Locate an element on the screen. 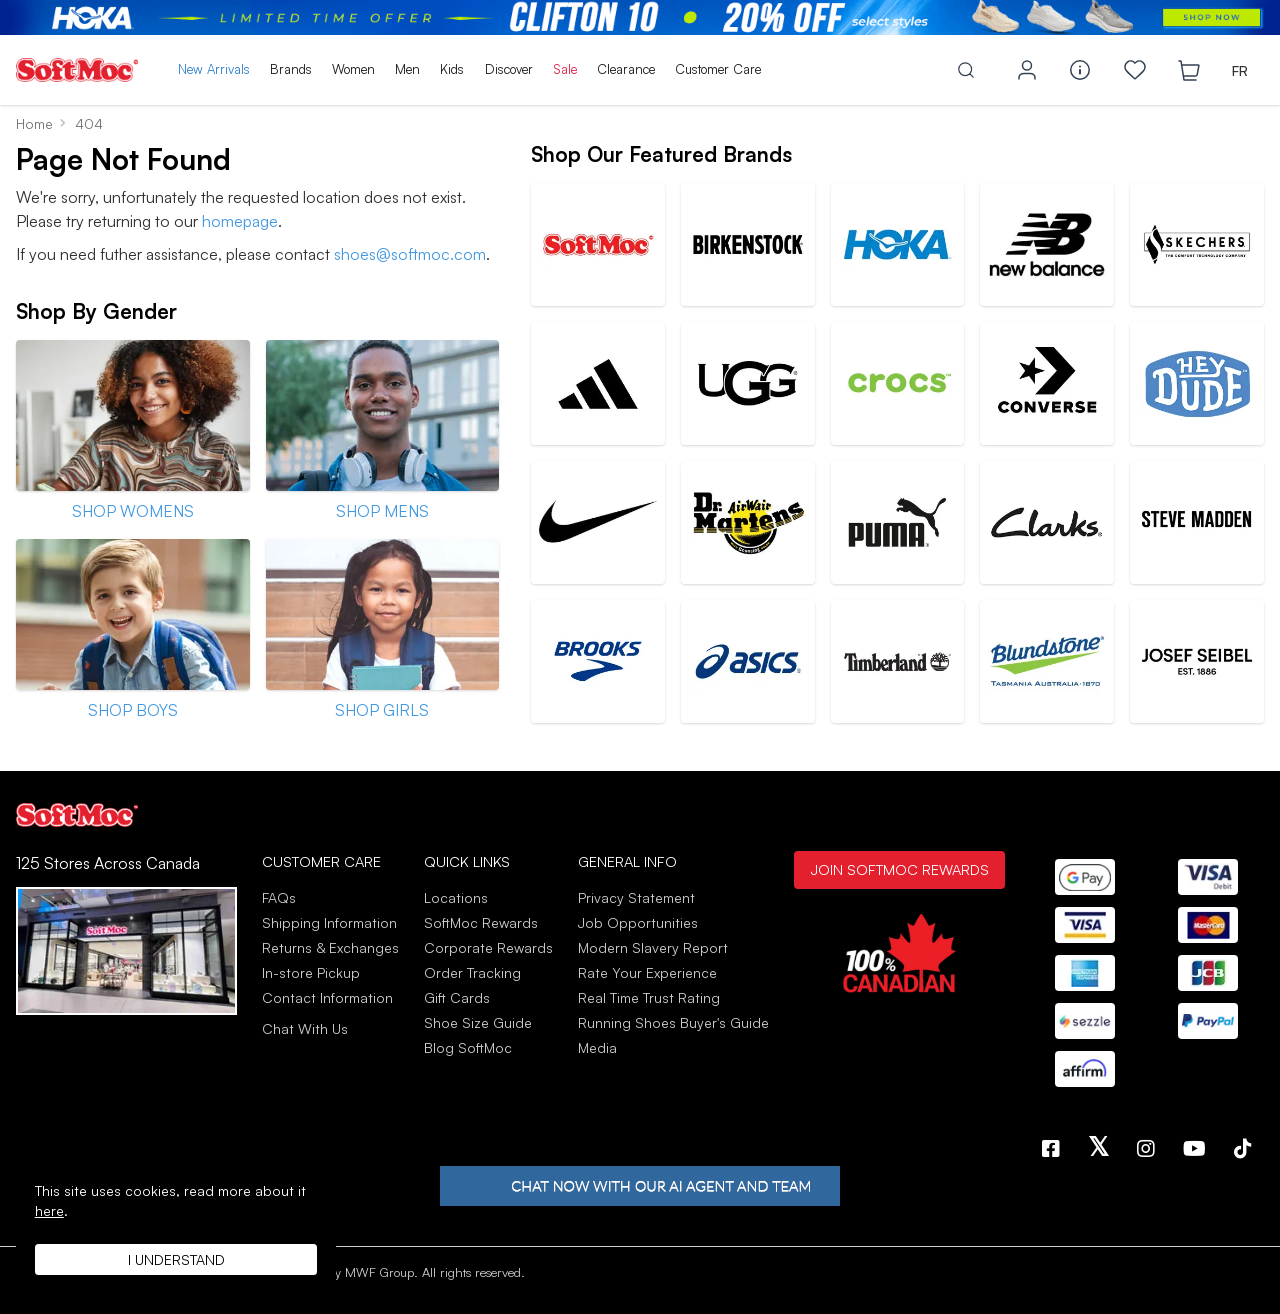 The image size is (1280, 1314). [Toggle search] is located at coordinates (966, 70).